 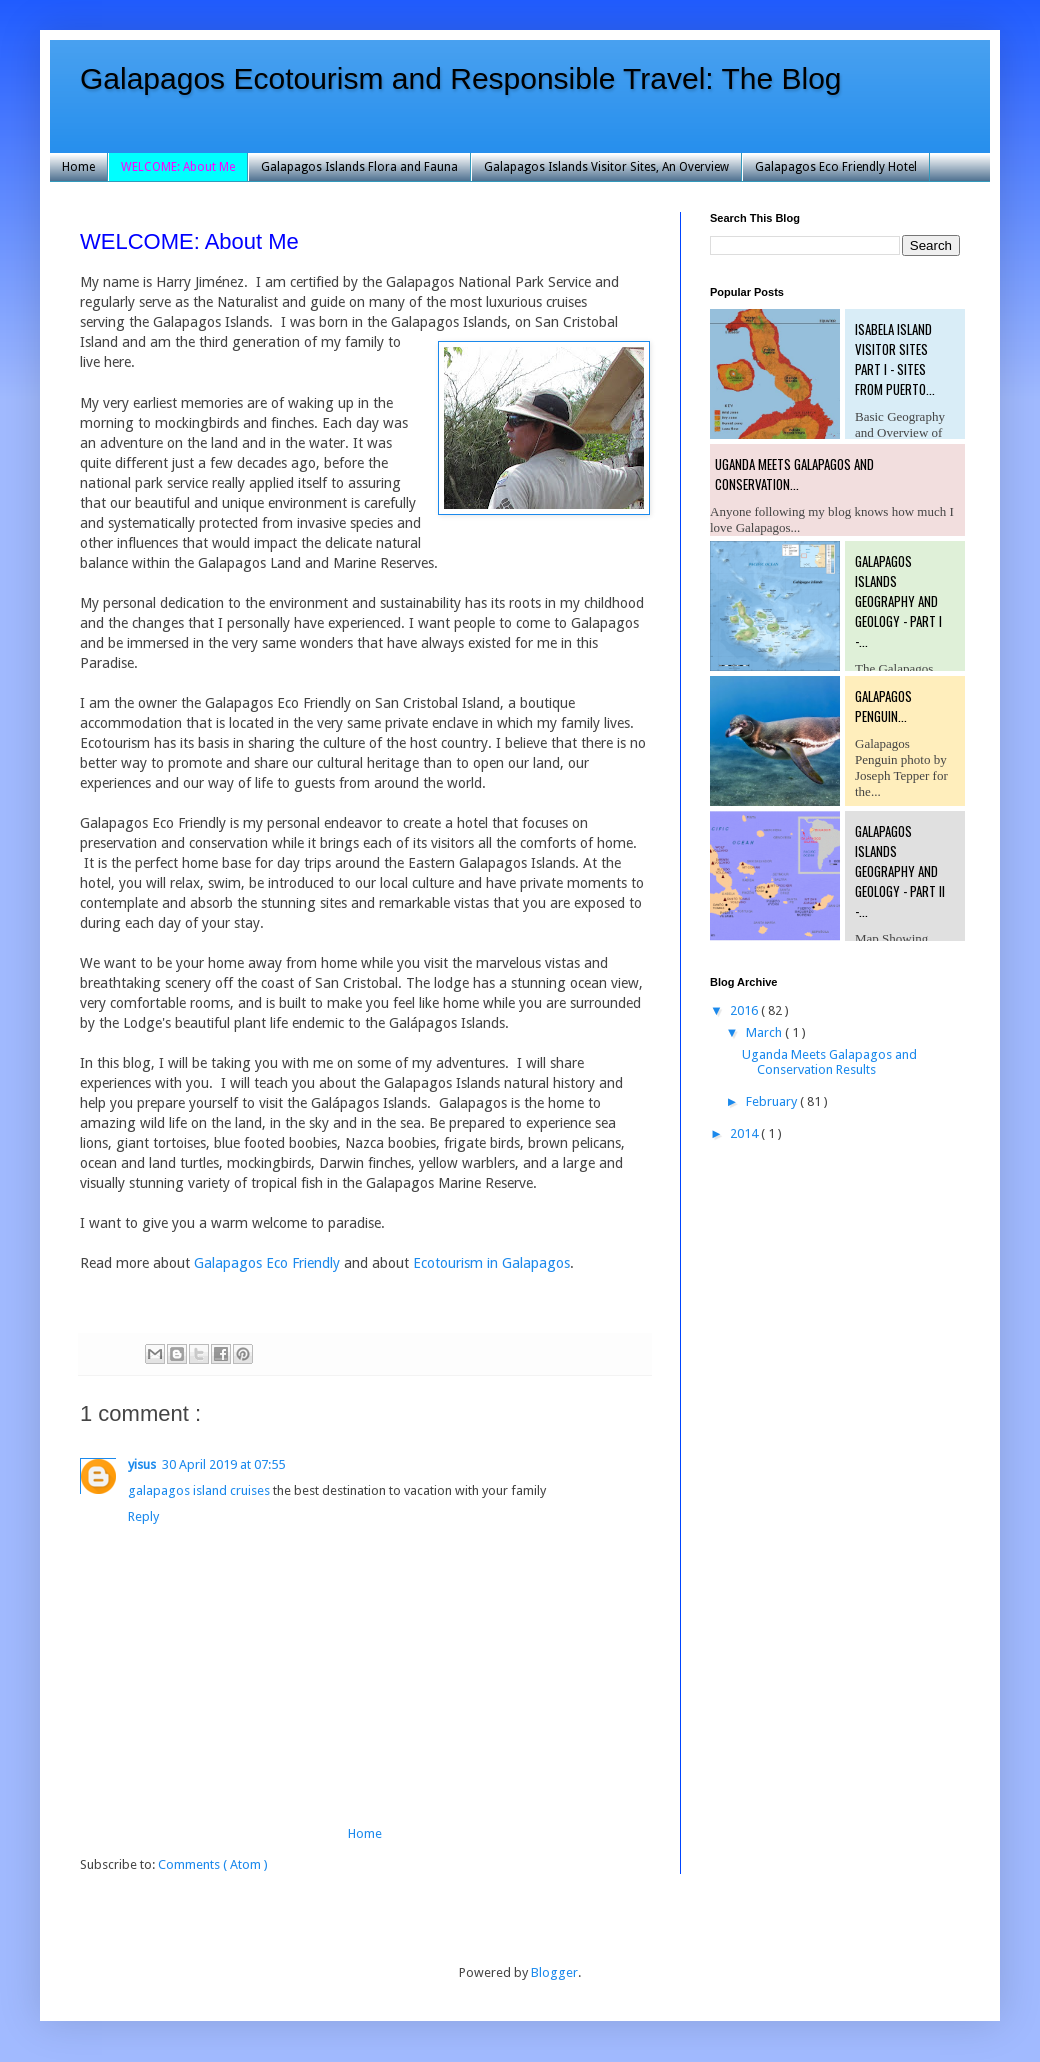 What do you see at coordinates (745, 1010) in the screenshot?
I see `2016` at bounding box center [745, 1010].